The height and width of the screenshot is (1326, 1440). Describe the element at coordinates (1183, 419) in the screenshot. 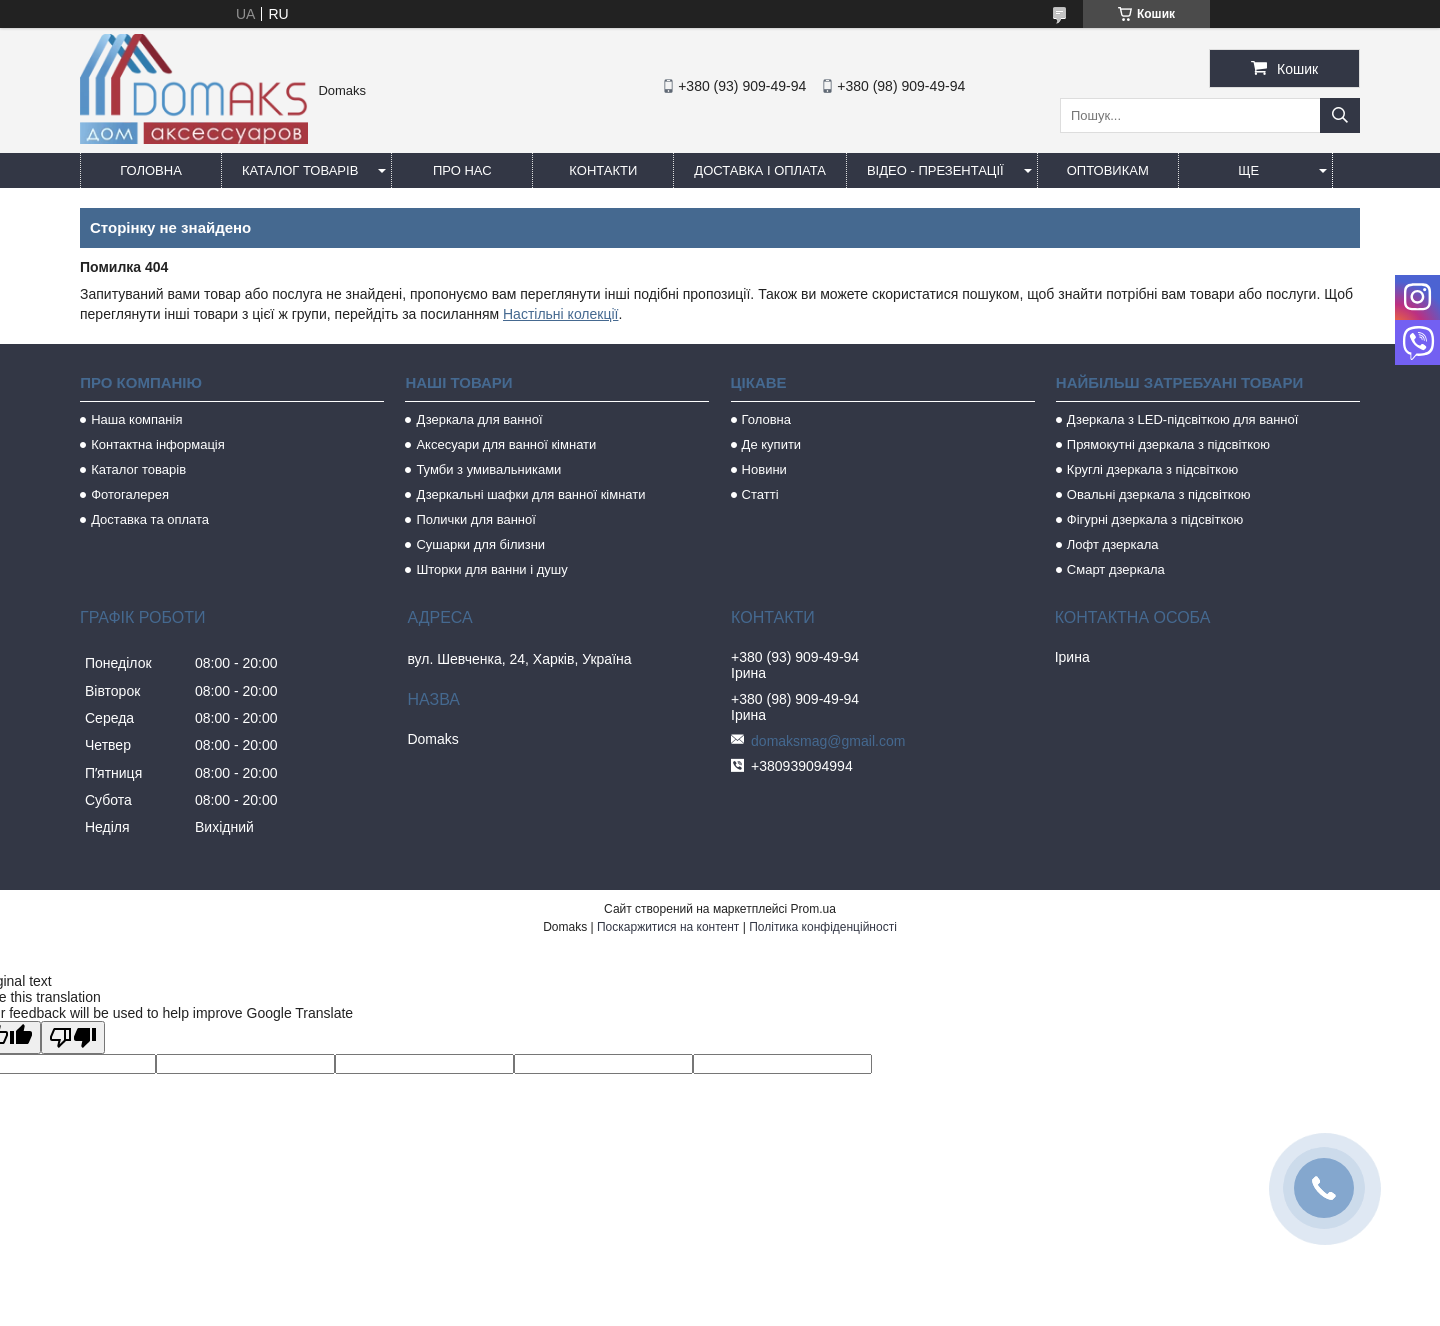

I see `Дзеркала з LED-підсвіткою для ванної` at that location.